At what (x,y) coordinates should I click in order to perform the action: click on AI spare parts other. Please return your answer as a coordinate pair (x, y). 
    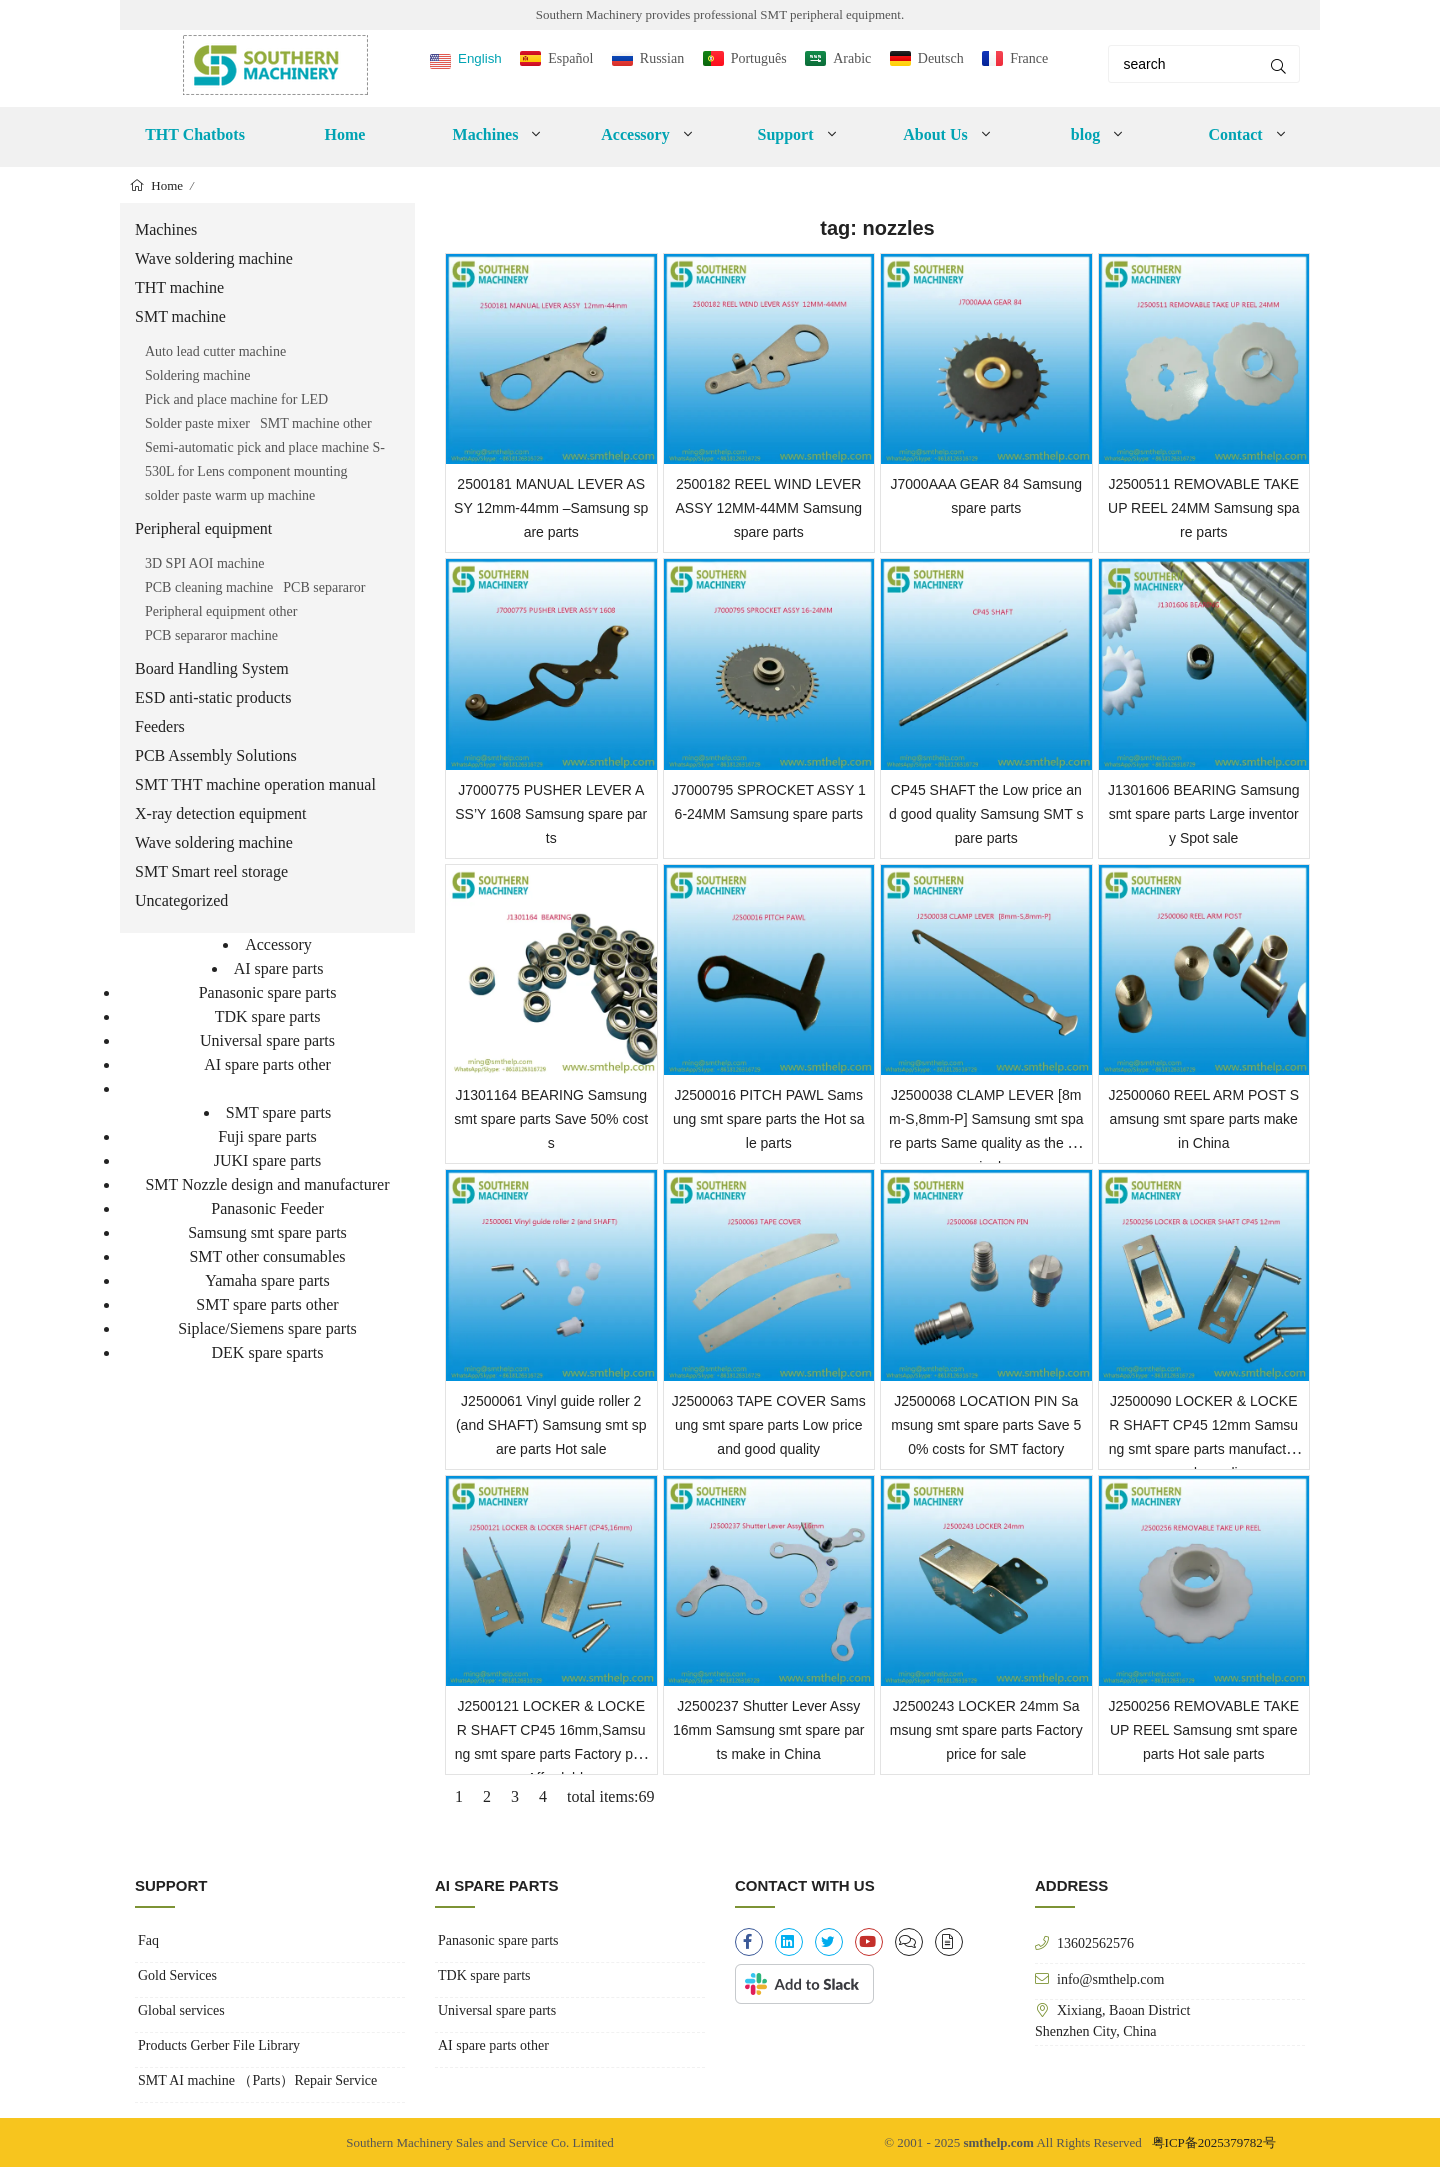
    Looking at the image, I should click on (267, 1064).